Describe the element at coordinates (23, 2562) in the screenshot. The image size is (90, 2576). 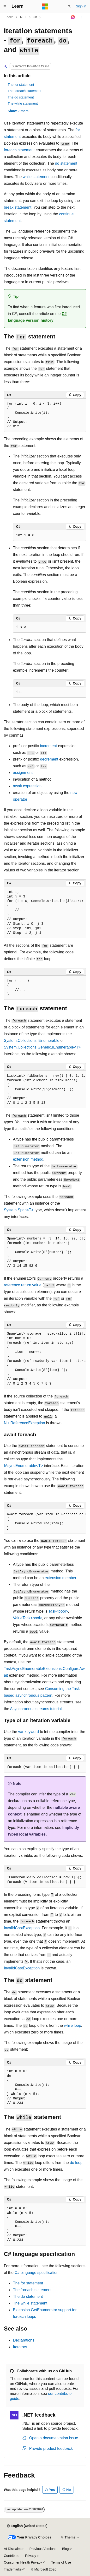
I see `Consumer Health Privacy` at that location.